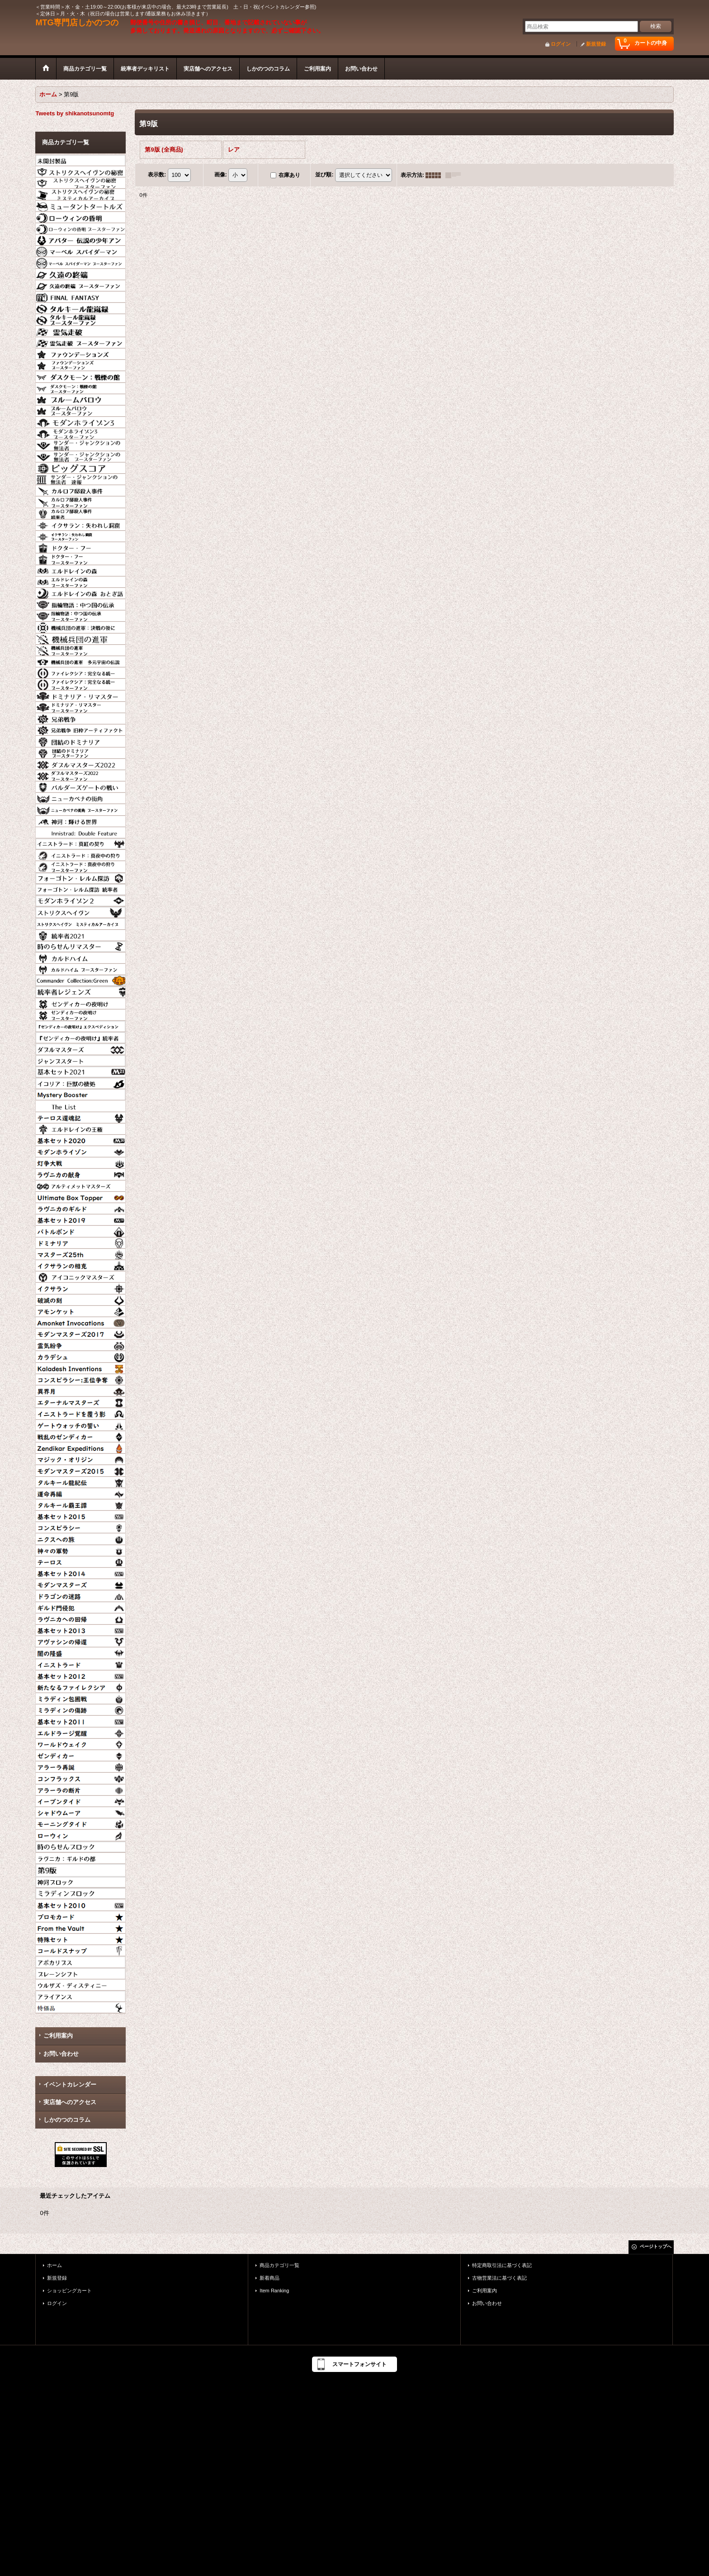 Image resolution: width=709 pixels, height=2576 pixels. What do you see at coordinates (561, 44) in the screenshot?
I see `ログイン` at bounding box center [561, 44].